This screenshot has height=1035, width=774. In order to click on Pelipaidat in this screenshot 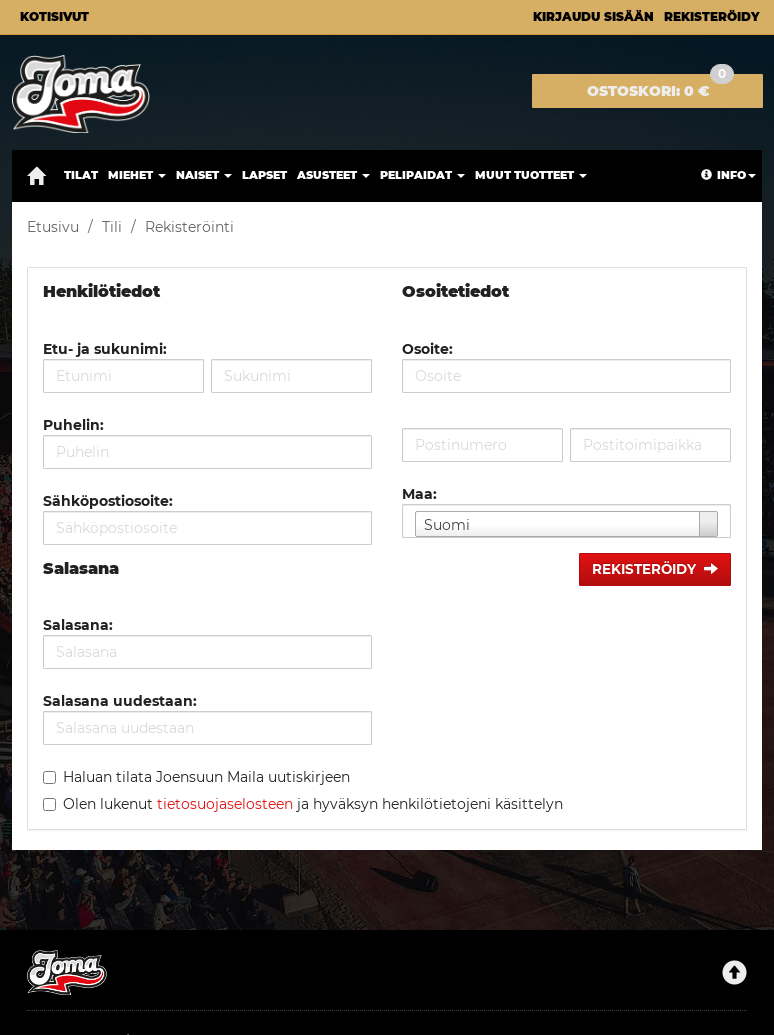, I will do `click(422, 175)`.